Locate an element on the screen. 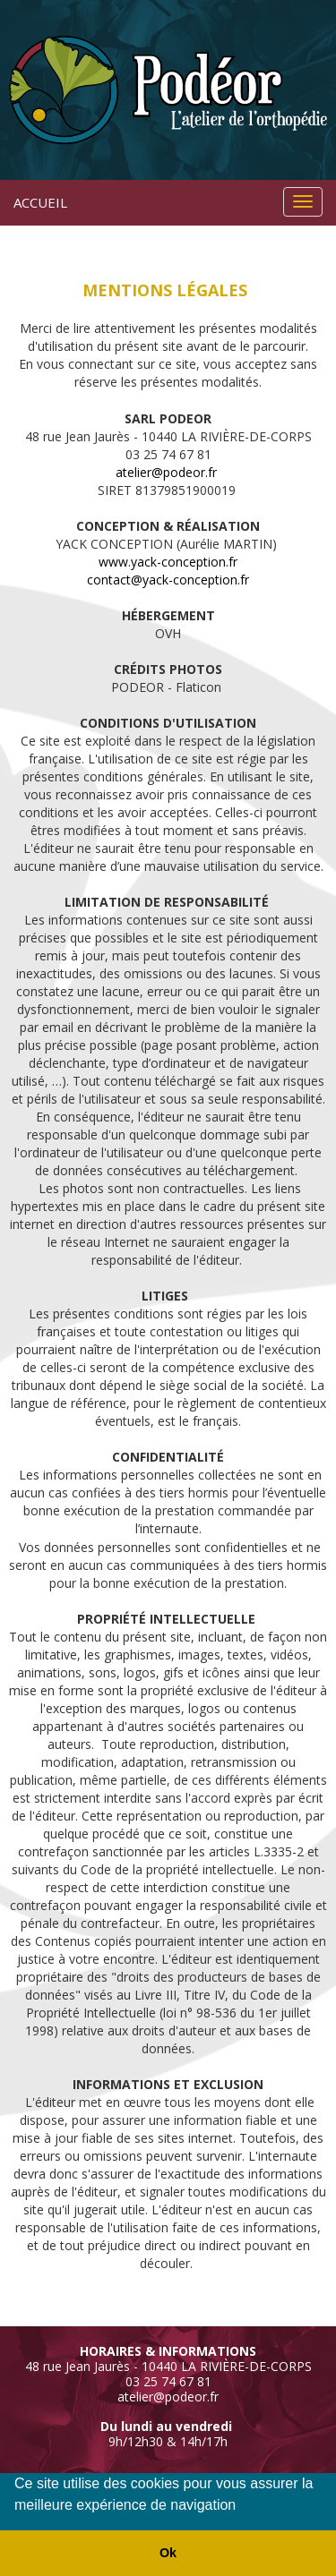  www.yack-conception.fr is located at coordinates (168, 561).